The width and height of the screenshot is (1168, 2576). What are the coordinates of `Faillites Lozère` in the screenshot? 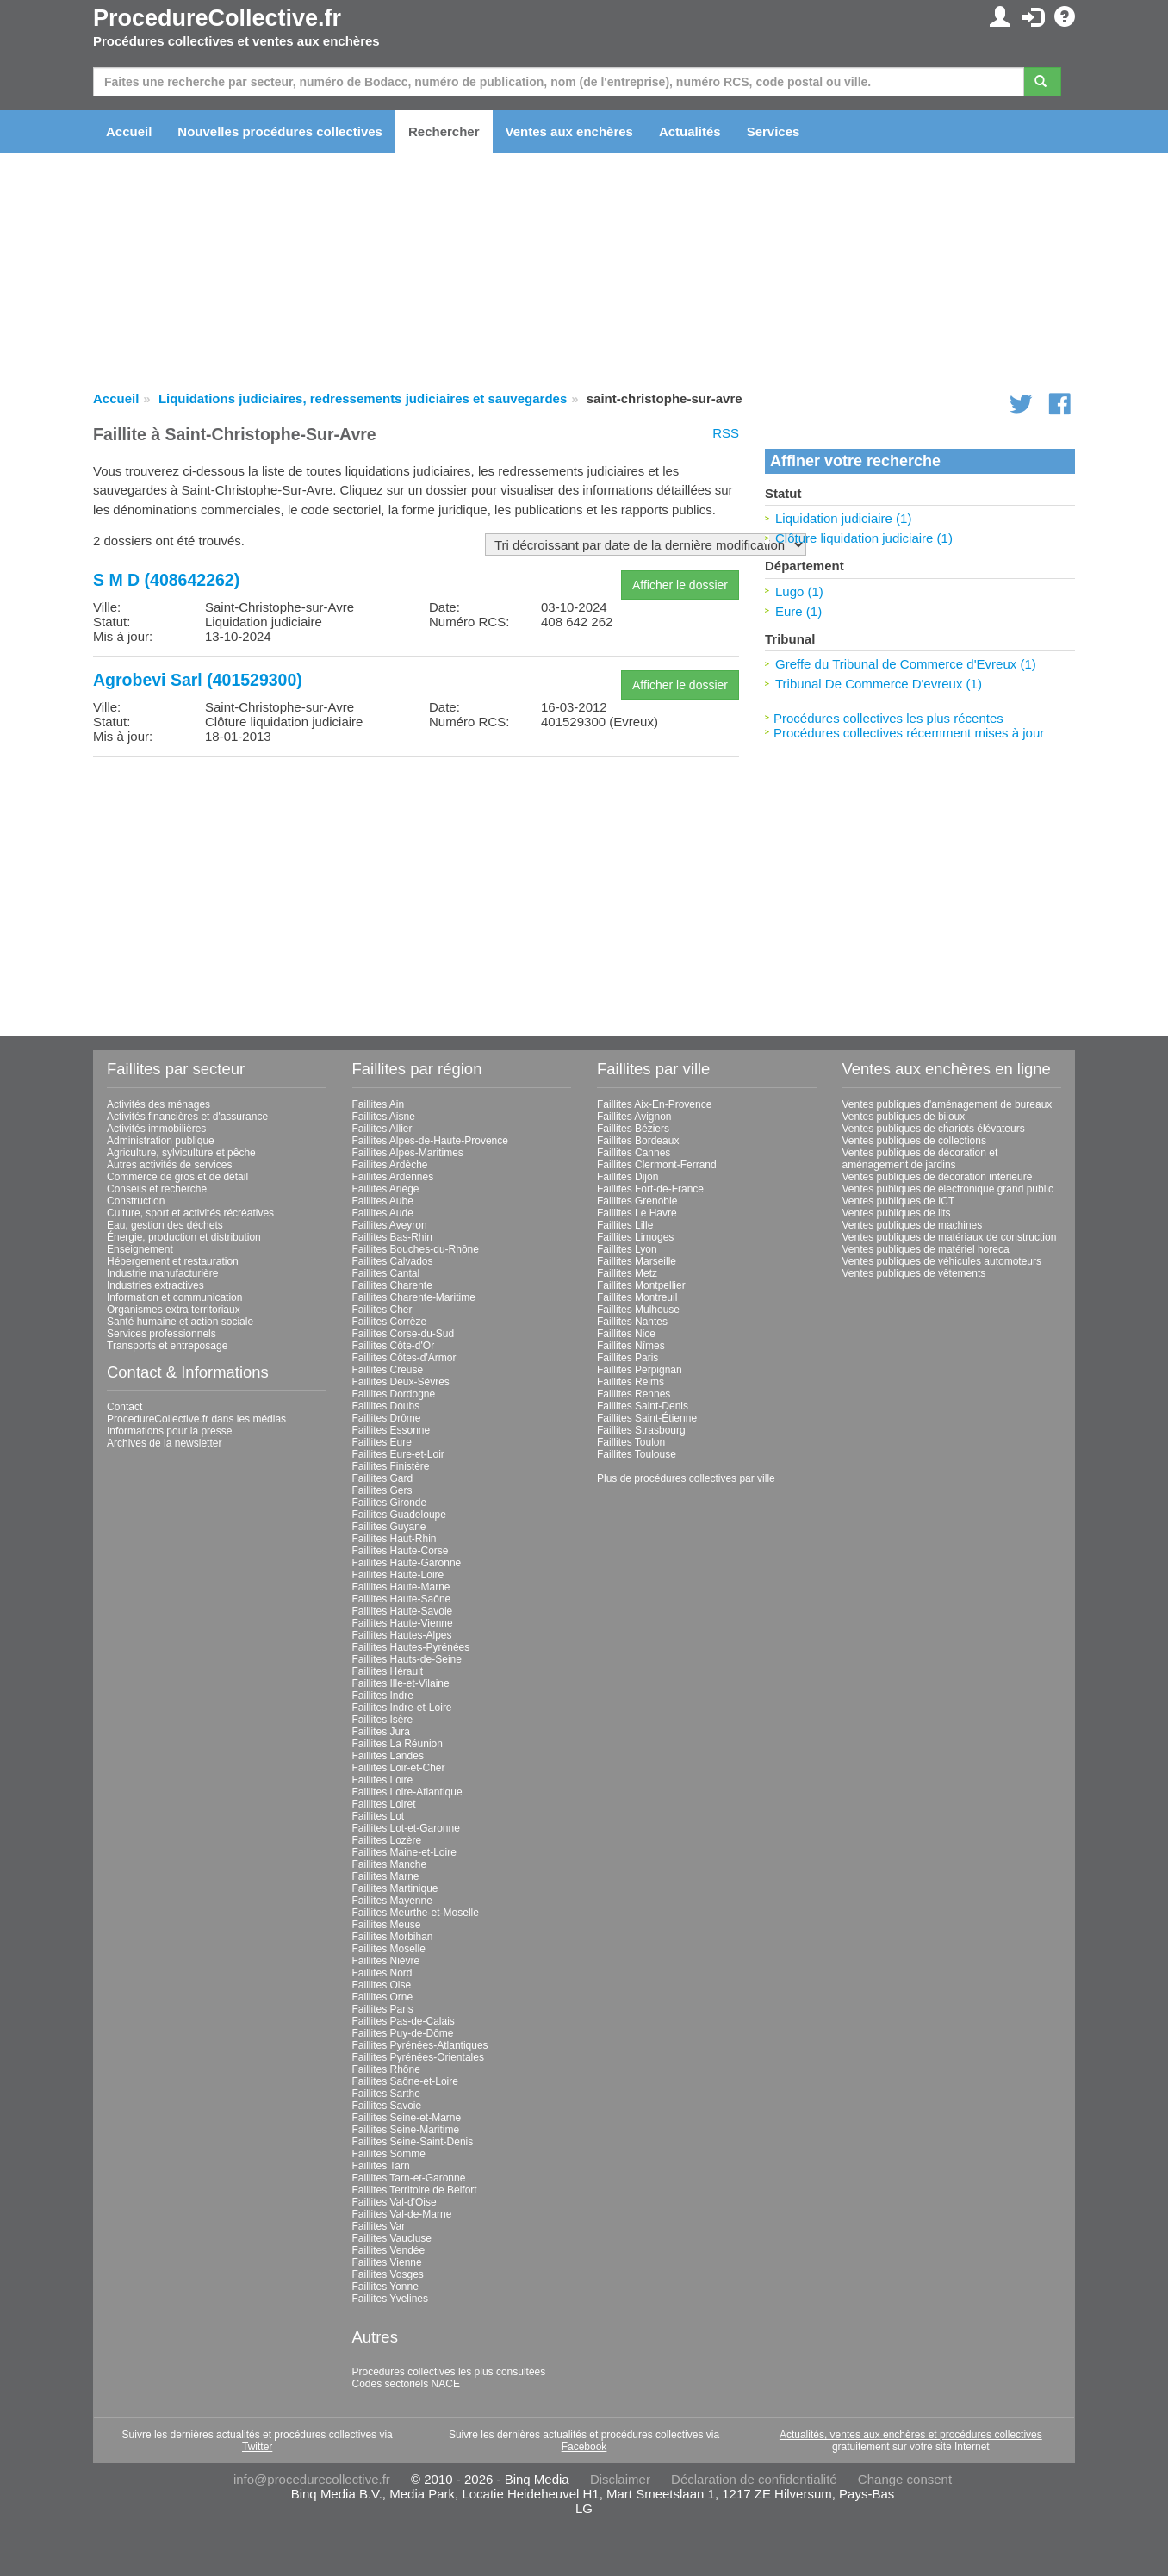 It's located at (387, 1840).